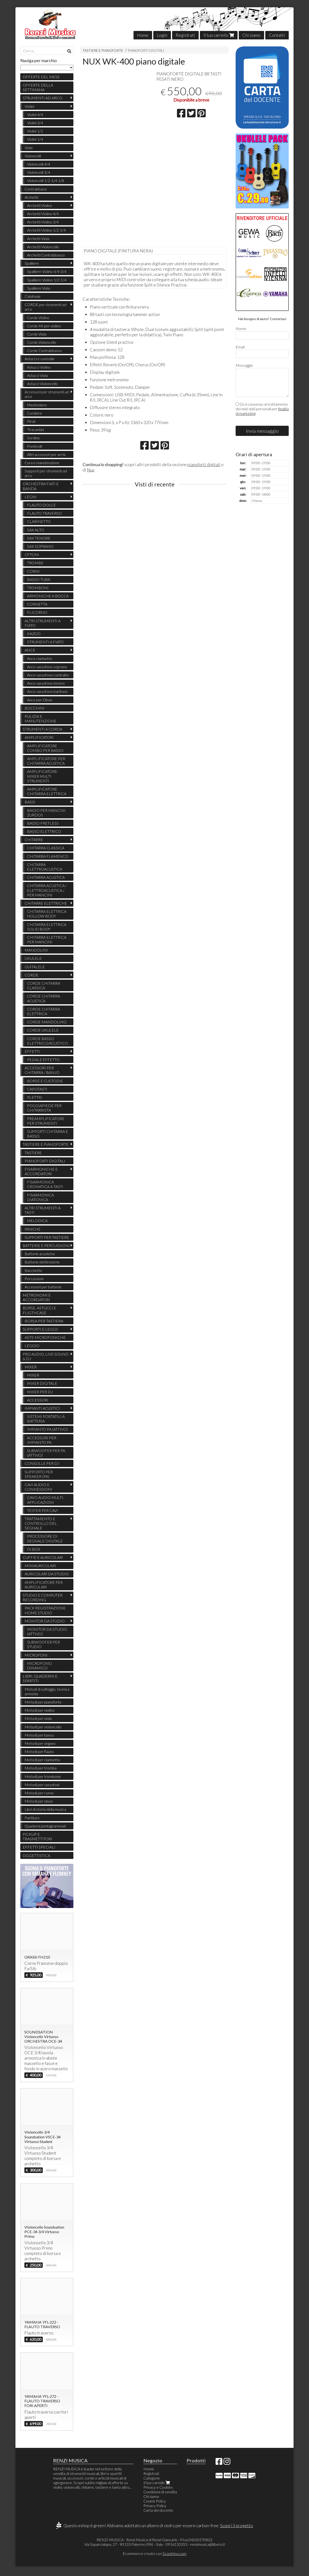 Image resolution: width=309 pixels, height=2576 pixels. I want to click on CUFFIE E AURICOLARI, so click(43, 1557).